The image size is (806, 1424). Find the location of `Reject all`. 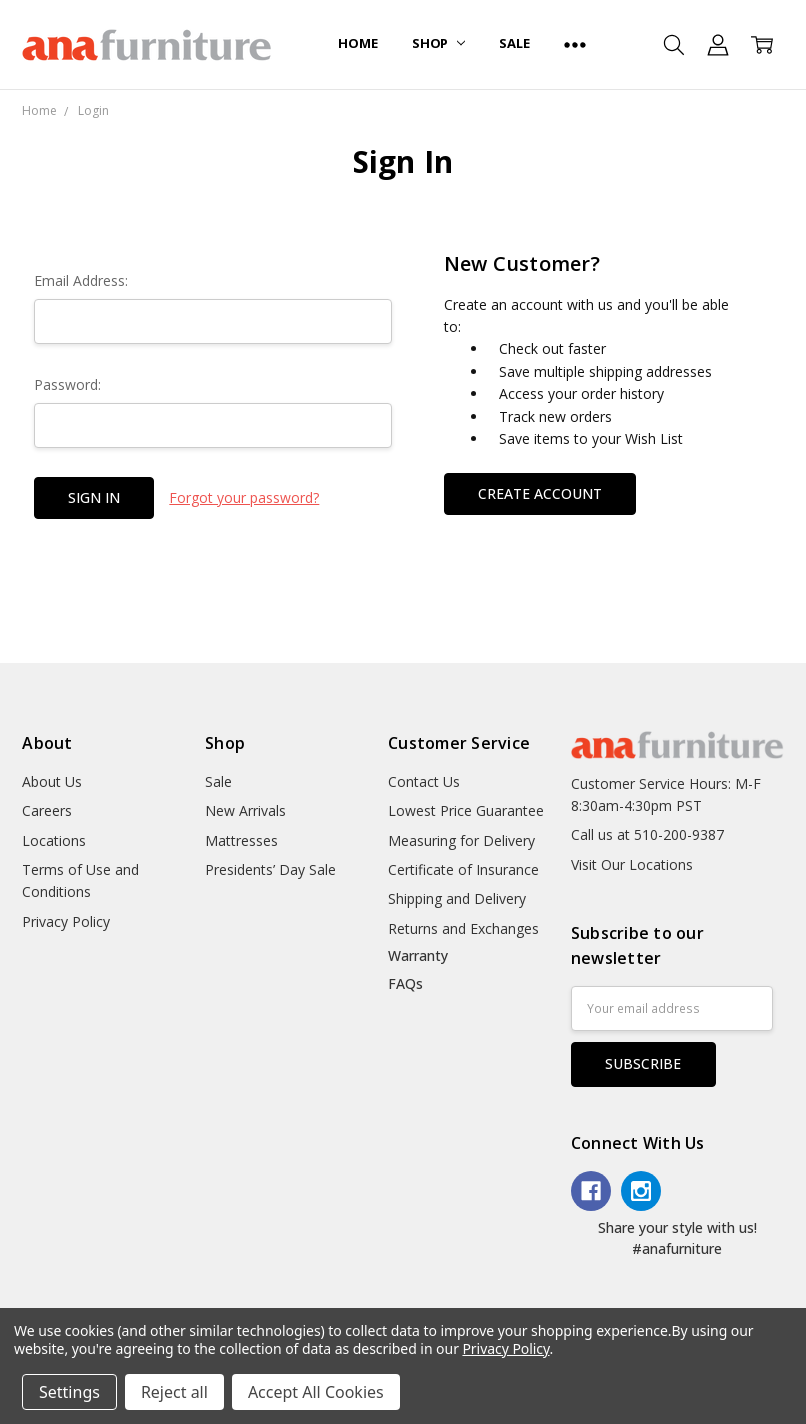

Reject all is located at coordinates (174, 1392).